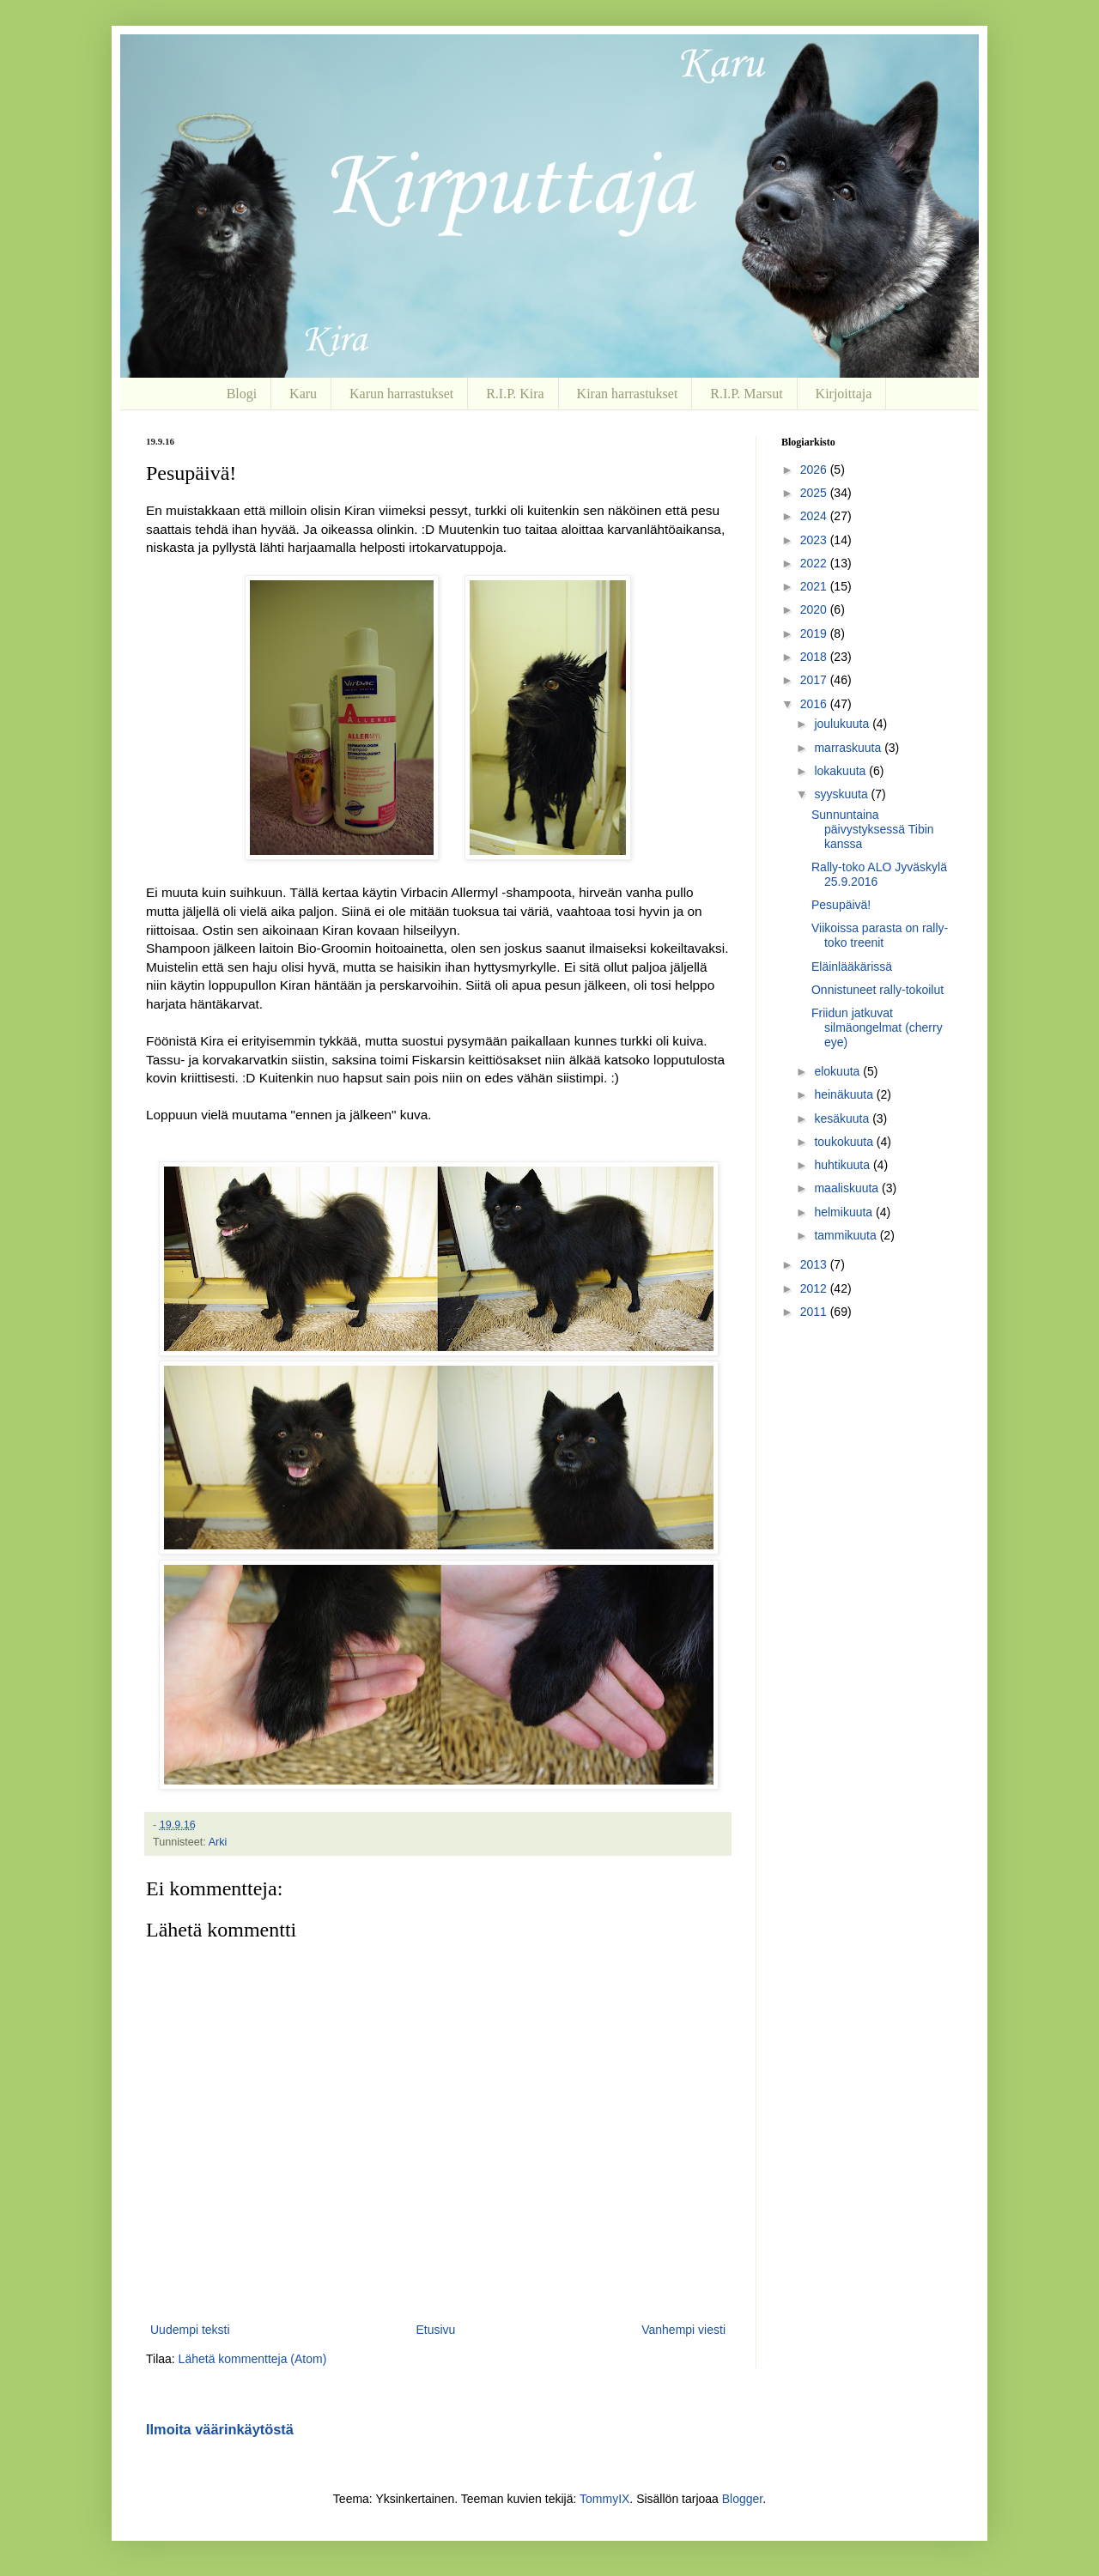 This screenshot has width=1099, height=2576. Describe the element at coordinates (218, 1842) in the screenshot. I see `Arki` at that location.